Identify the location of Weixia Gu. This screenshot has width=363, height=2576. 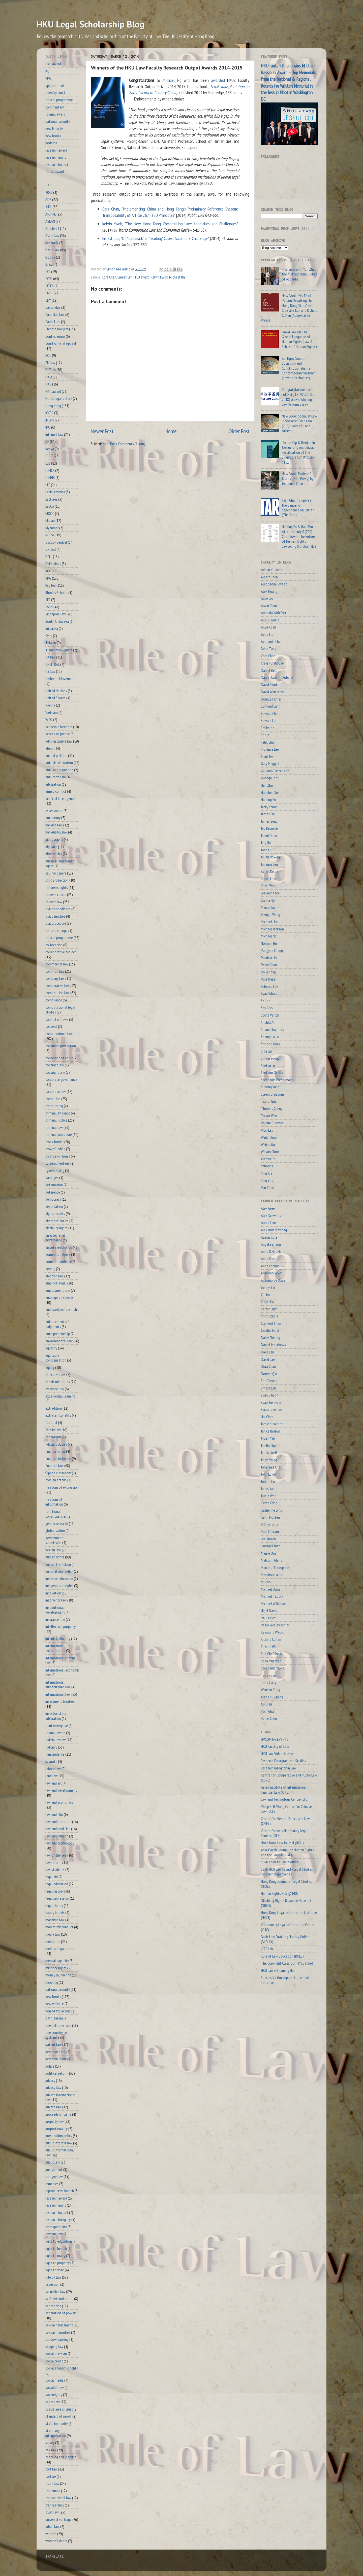
(268, 1144).